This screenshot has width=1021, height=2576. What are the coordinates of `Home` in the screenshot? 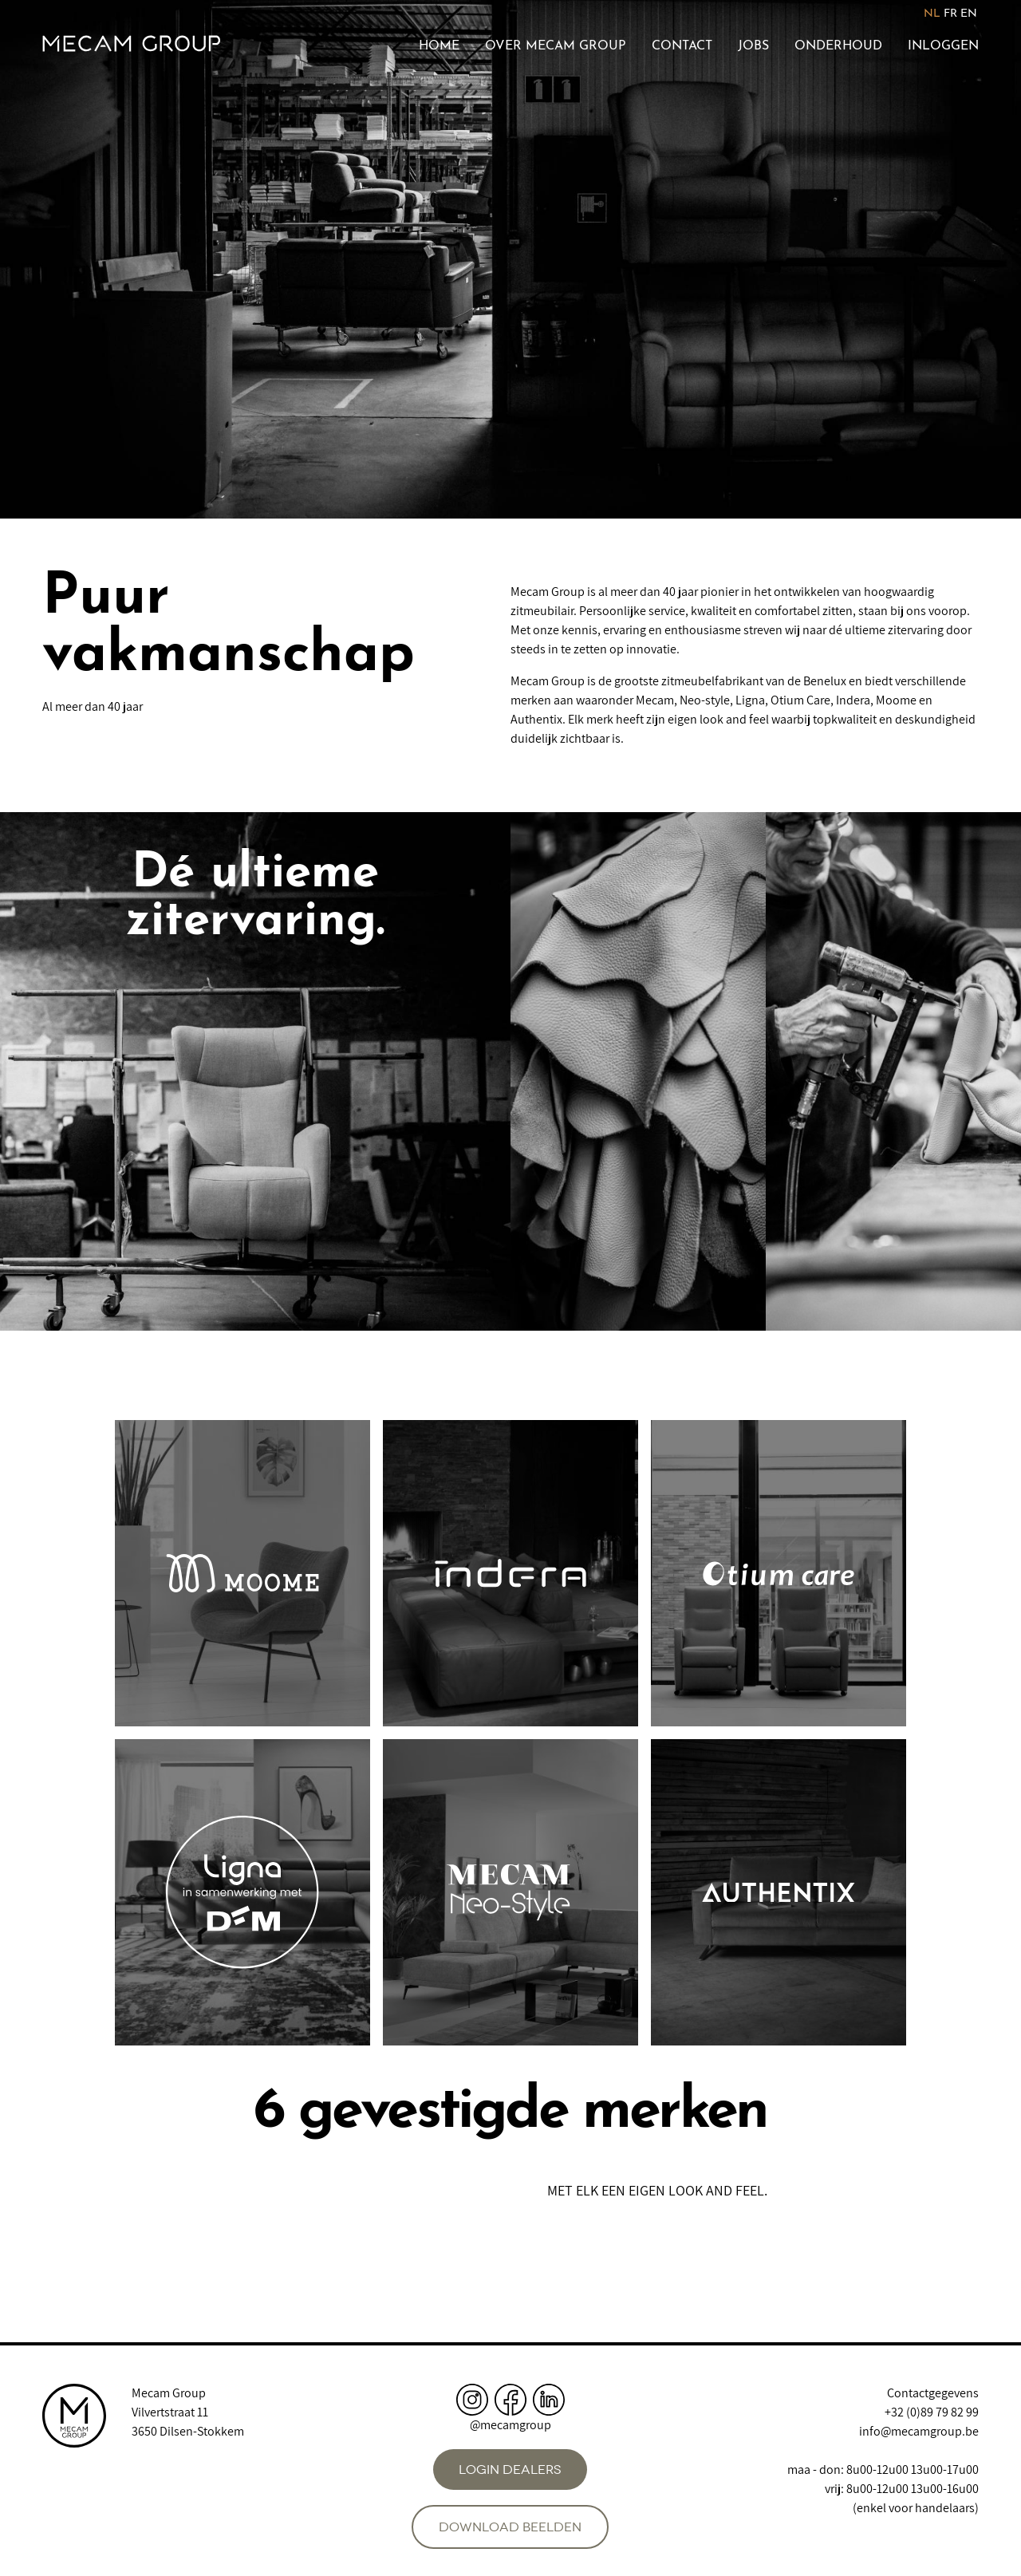 It's located at (439, 46).